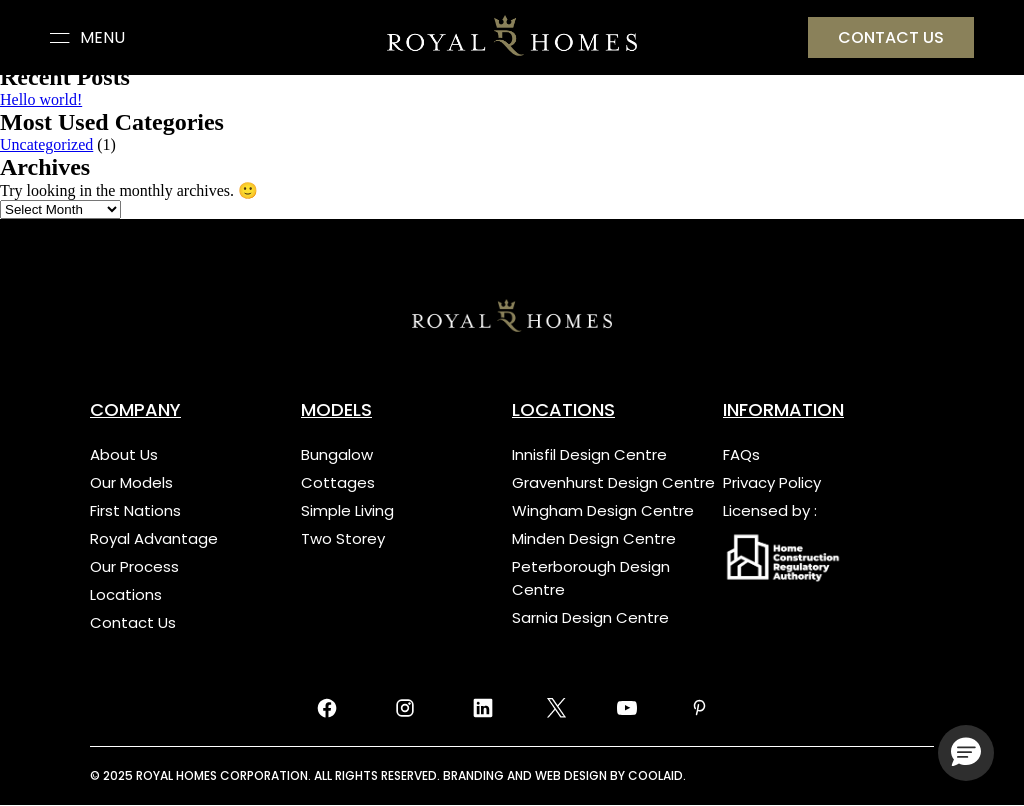  What do you see at coordinates (590, 617) in the screenshot?
I see `Sarnia Design Centre` at bounding box center [590, 617].